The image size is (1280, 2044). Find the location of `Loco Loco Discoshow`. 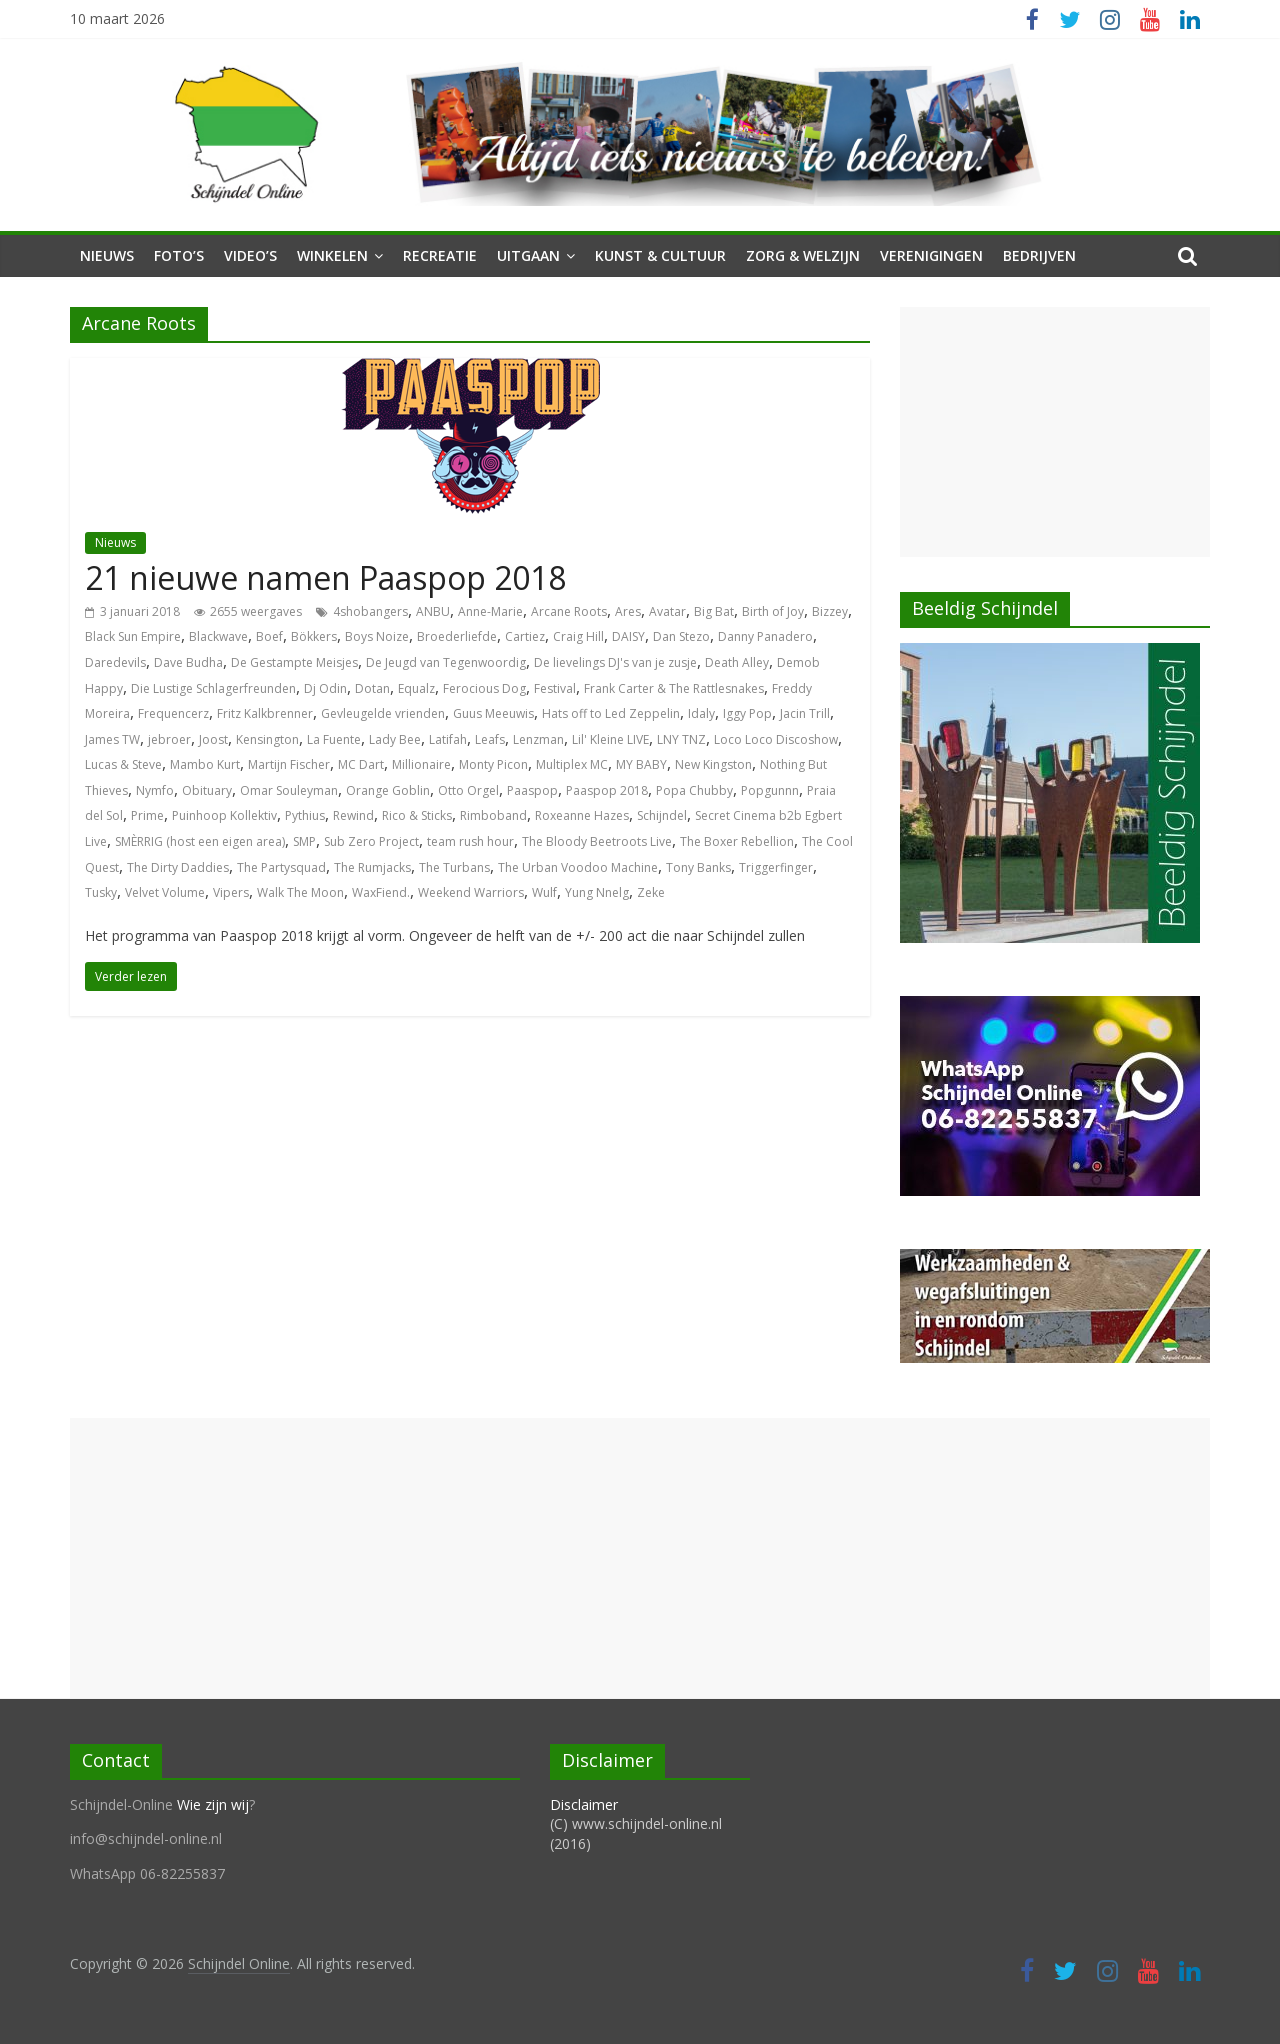

Loco Loco Discoshow is located at coordinates (776, 739).